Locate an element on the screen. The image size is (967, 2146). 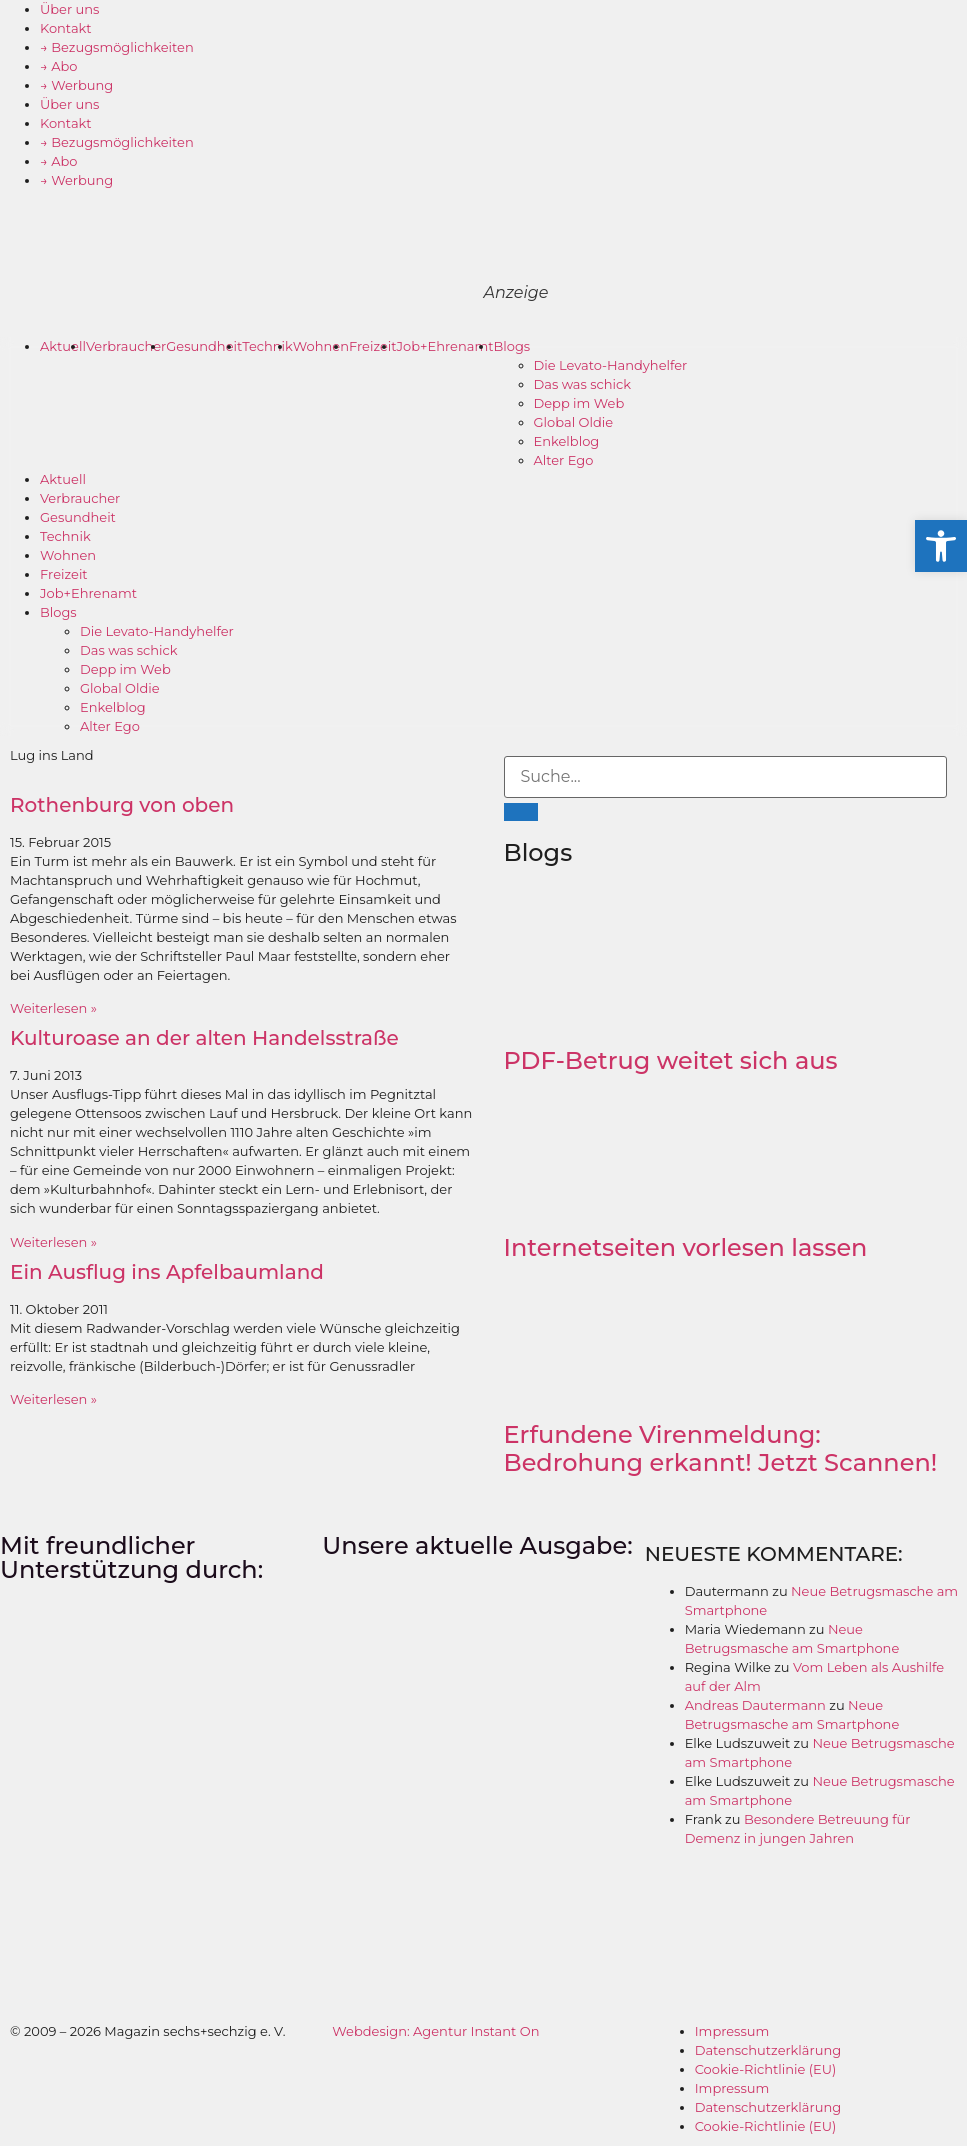
[Suche] is located at coordinates (521, 812).